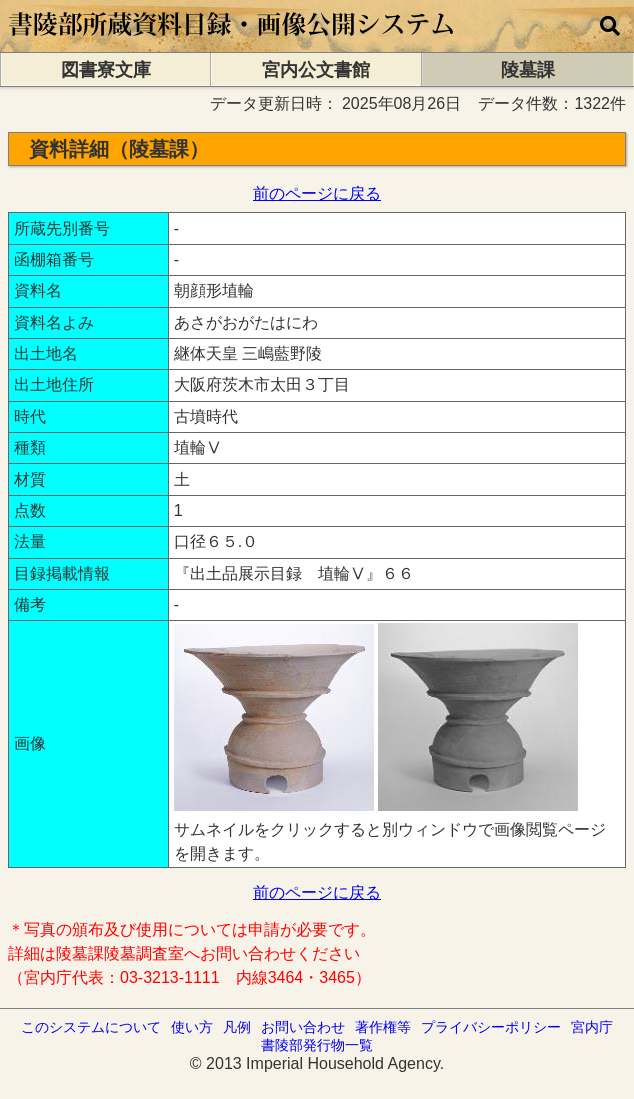 The width and height of the screenshot is (634, 1099). Describe the element at coordinates (237, 1027) in the screenshot. I see `凡例` at that location.